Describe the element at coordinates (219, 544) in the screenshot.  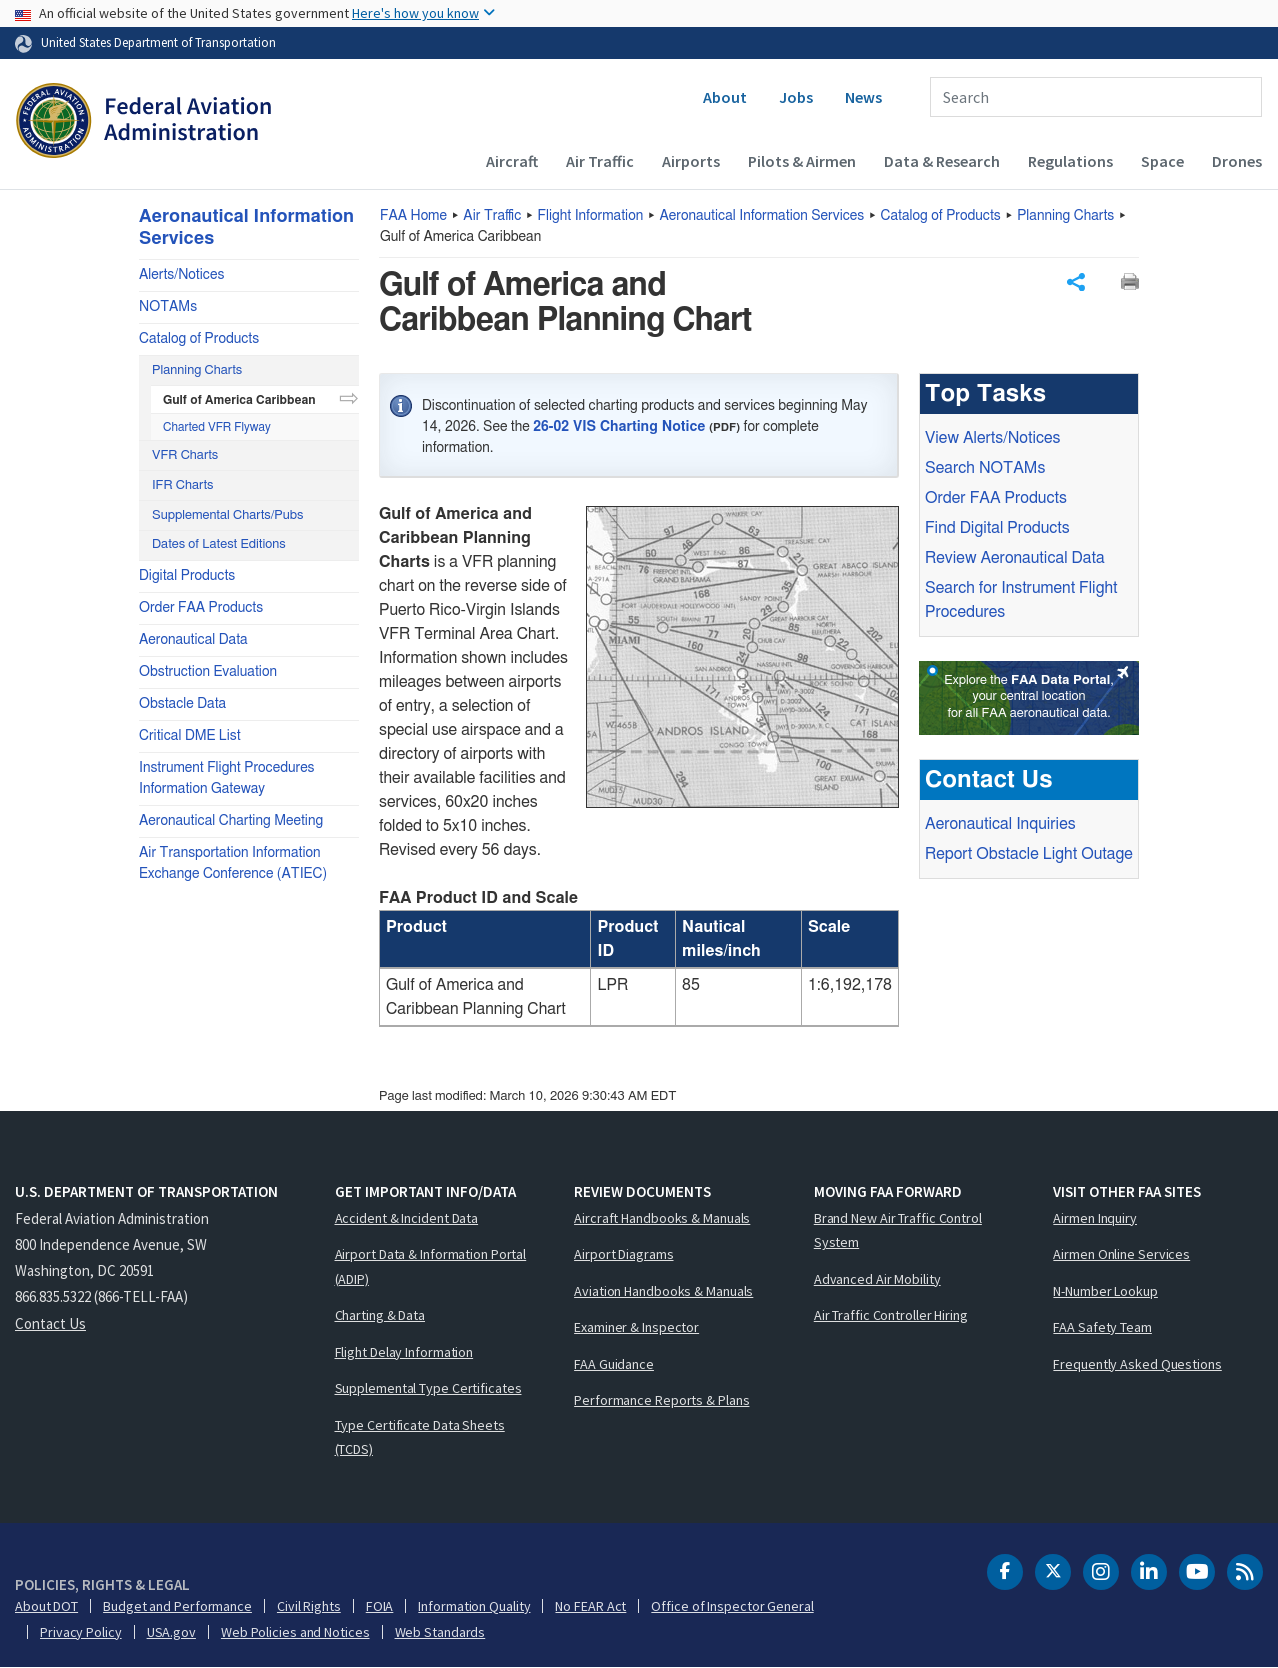
I see `Dates of Latest Editions` at that location.